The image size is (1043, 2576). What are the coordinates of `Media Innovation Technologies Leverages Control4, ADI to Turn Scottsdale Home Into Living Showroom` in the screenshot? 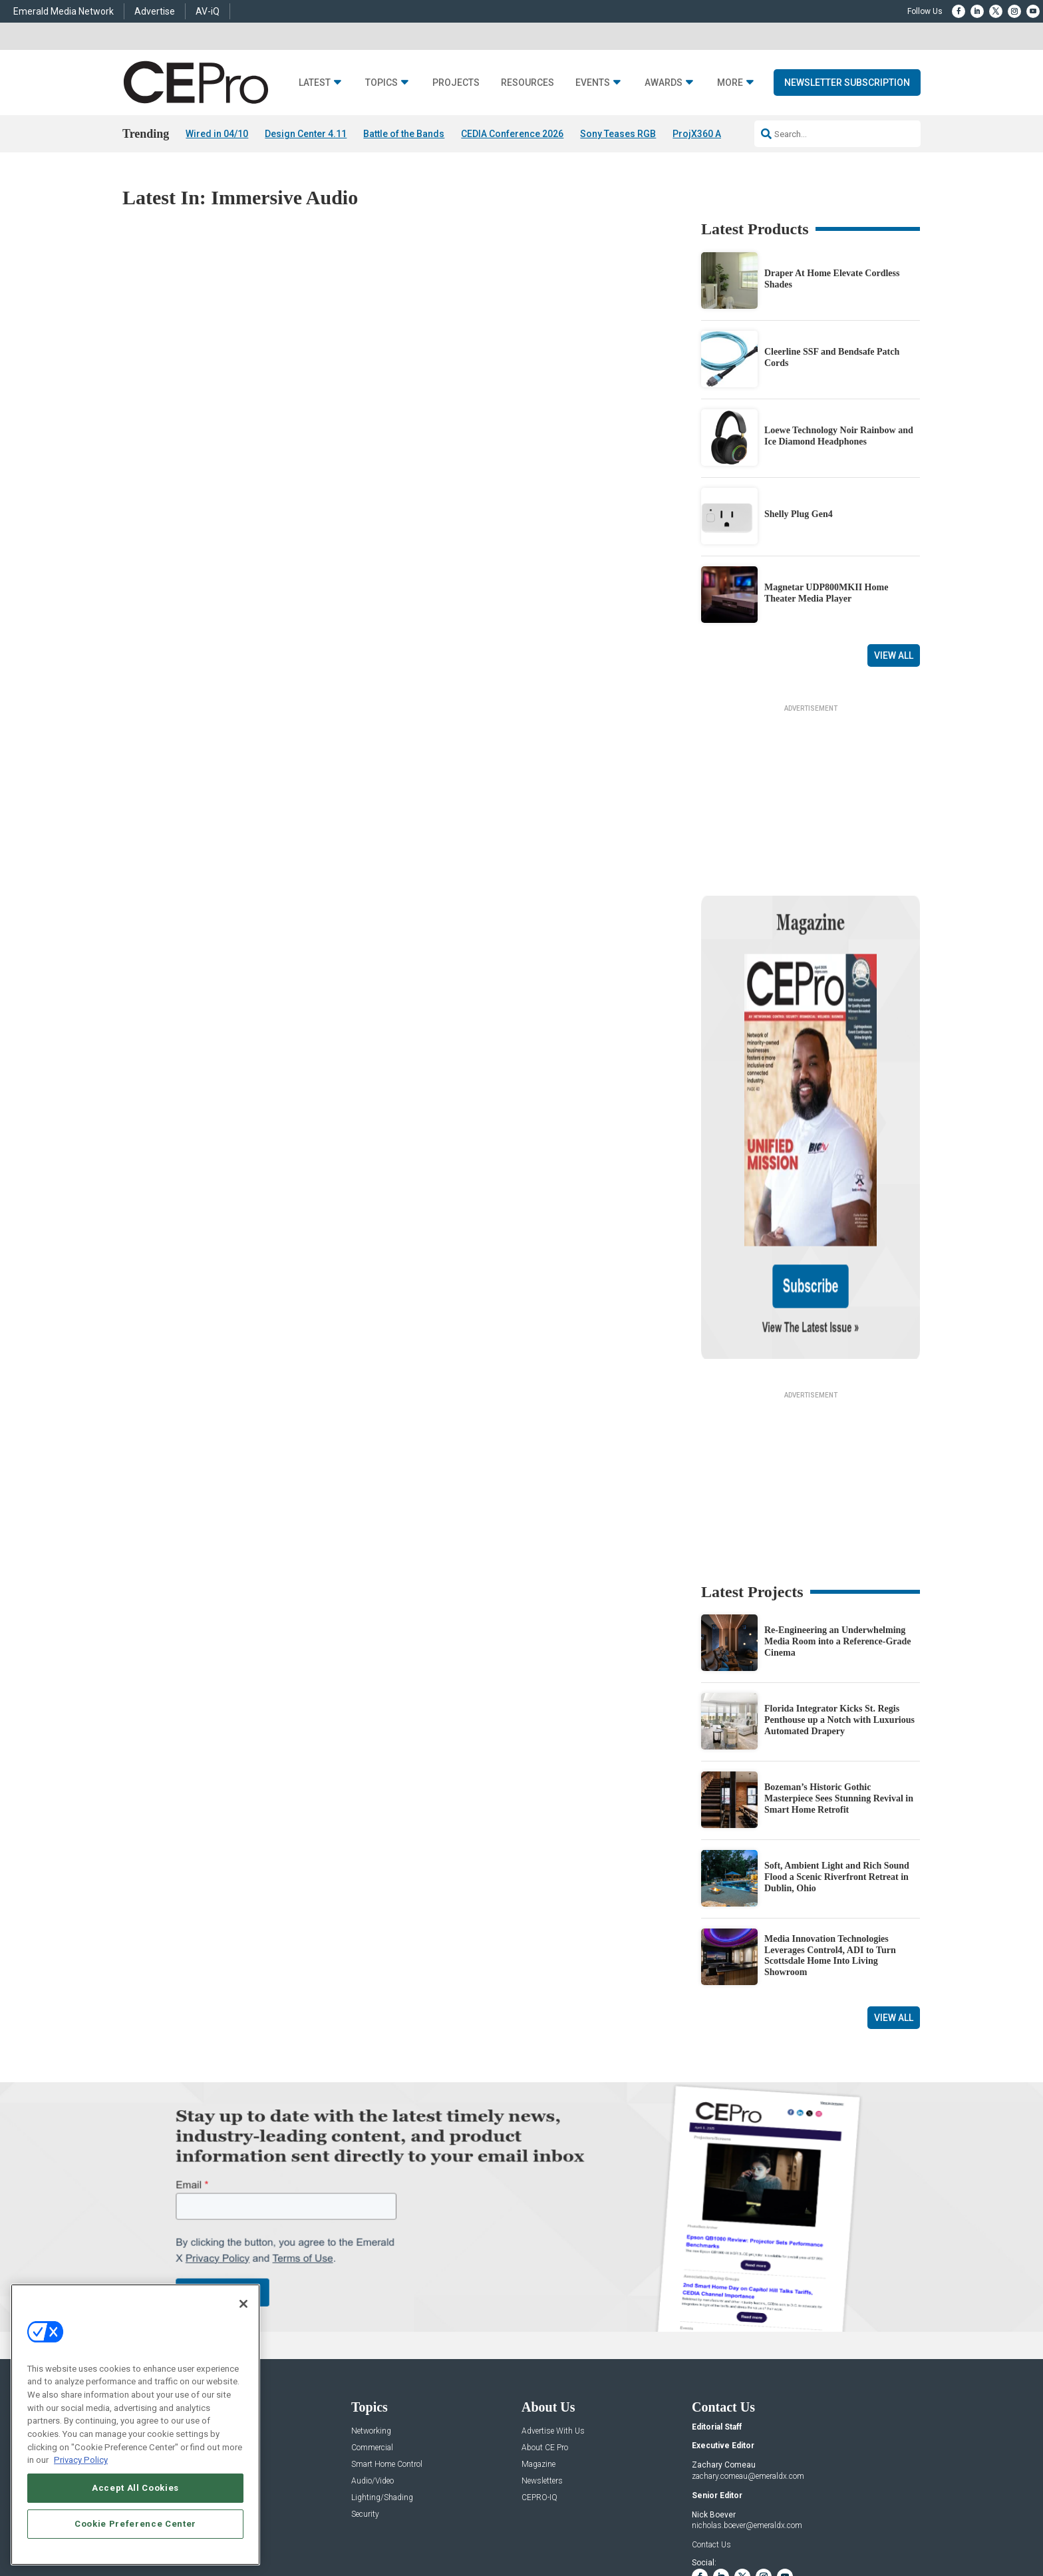 It's located at (830, 1827).